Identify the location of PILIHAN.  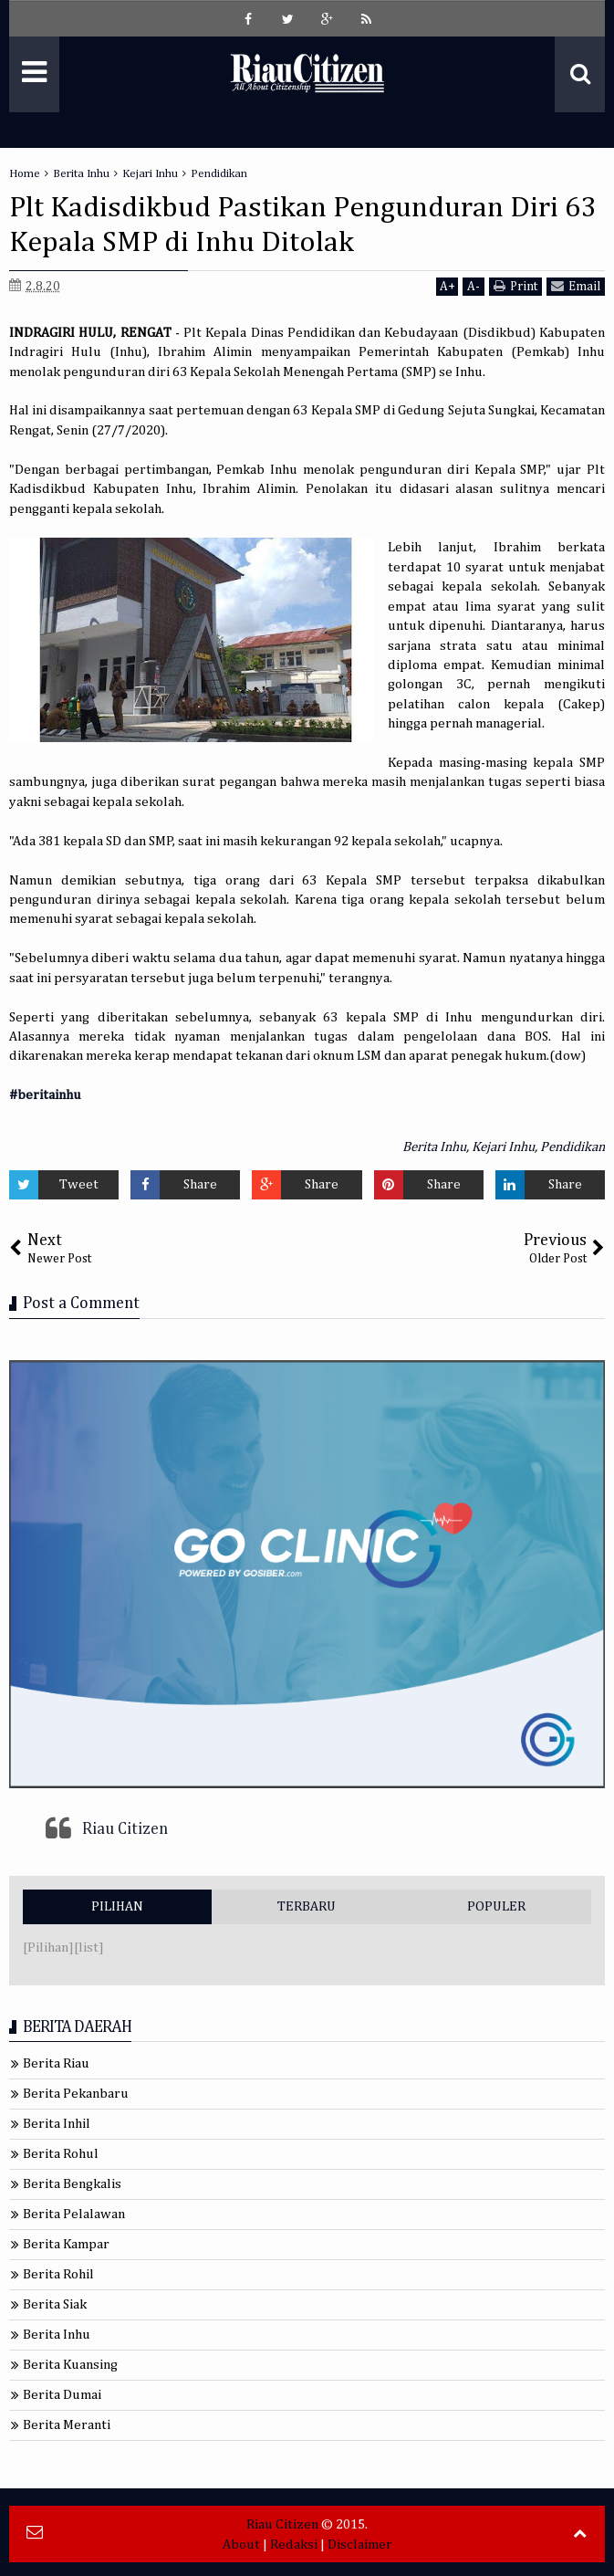
(117, 1906).